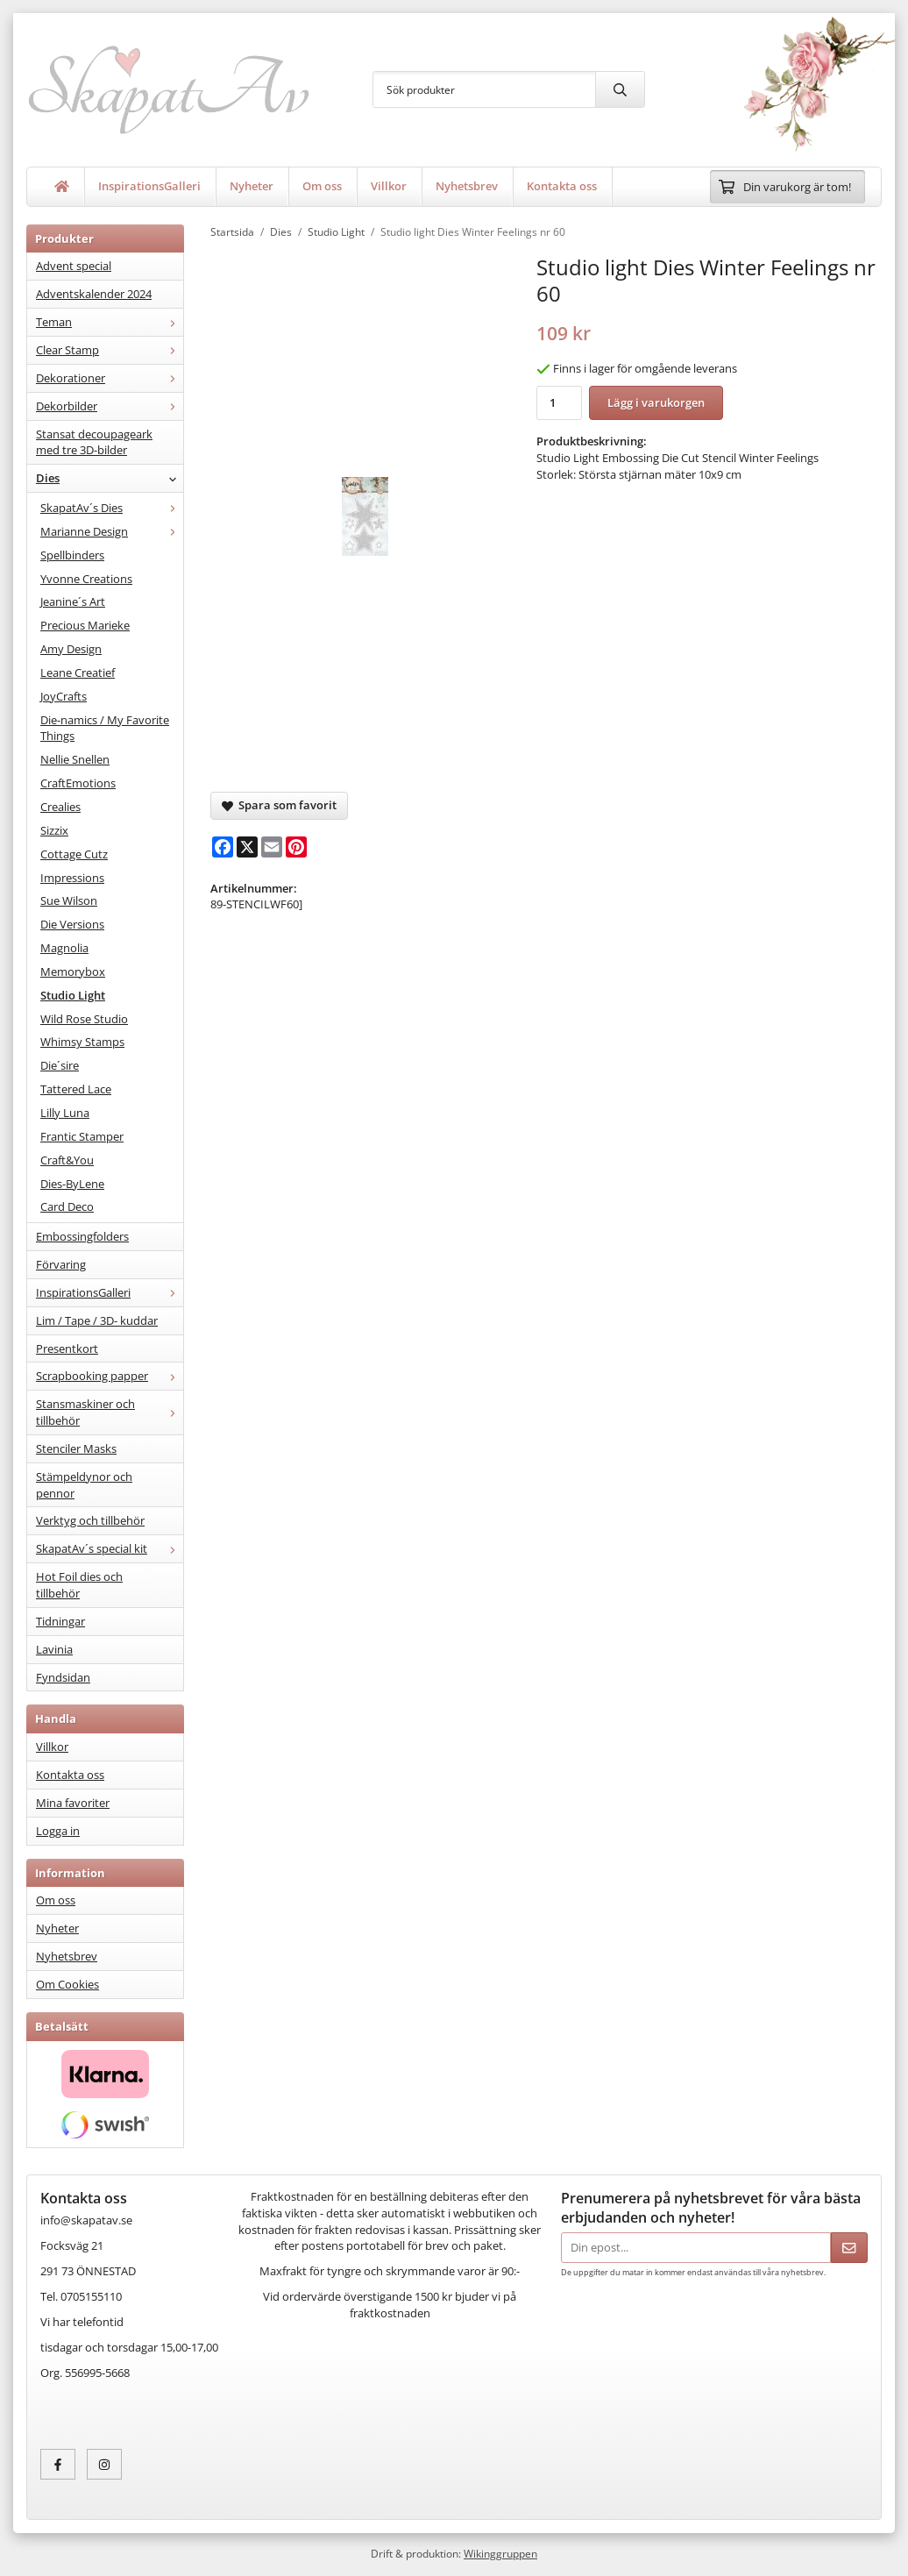  What do you see at coordinates (467, 186) in the screenshot?
I see `Nyhetsbrev` at bounding box center [467, 186].